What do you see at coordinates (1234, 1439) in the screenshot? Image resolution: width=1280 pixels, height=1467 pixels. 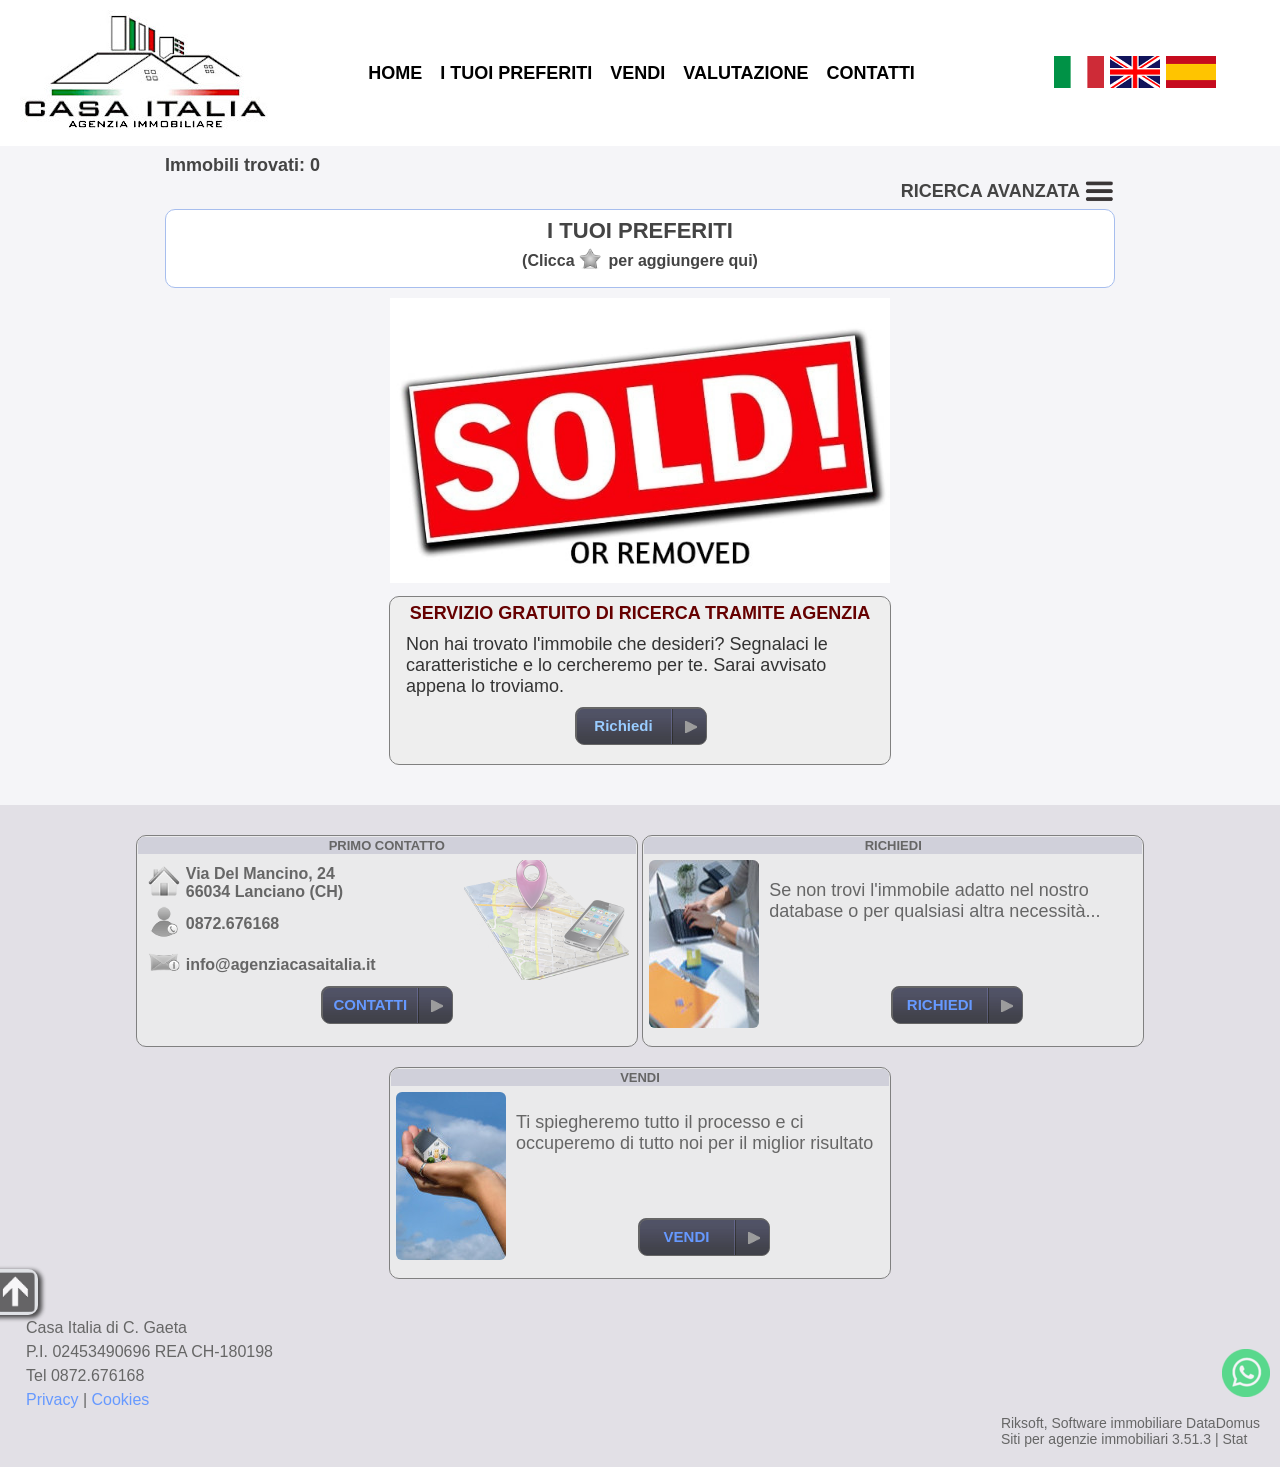 I see `Stat` at bounding box center [1234, 1439].